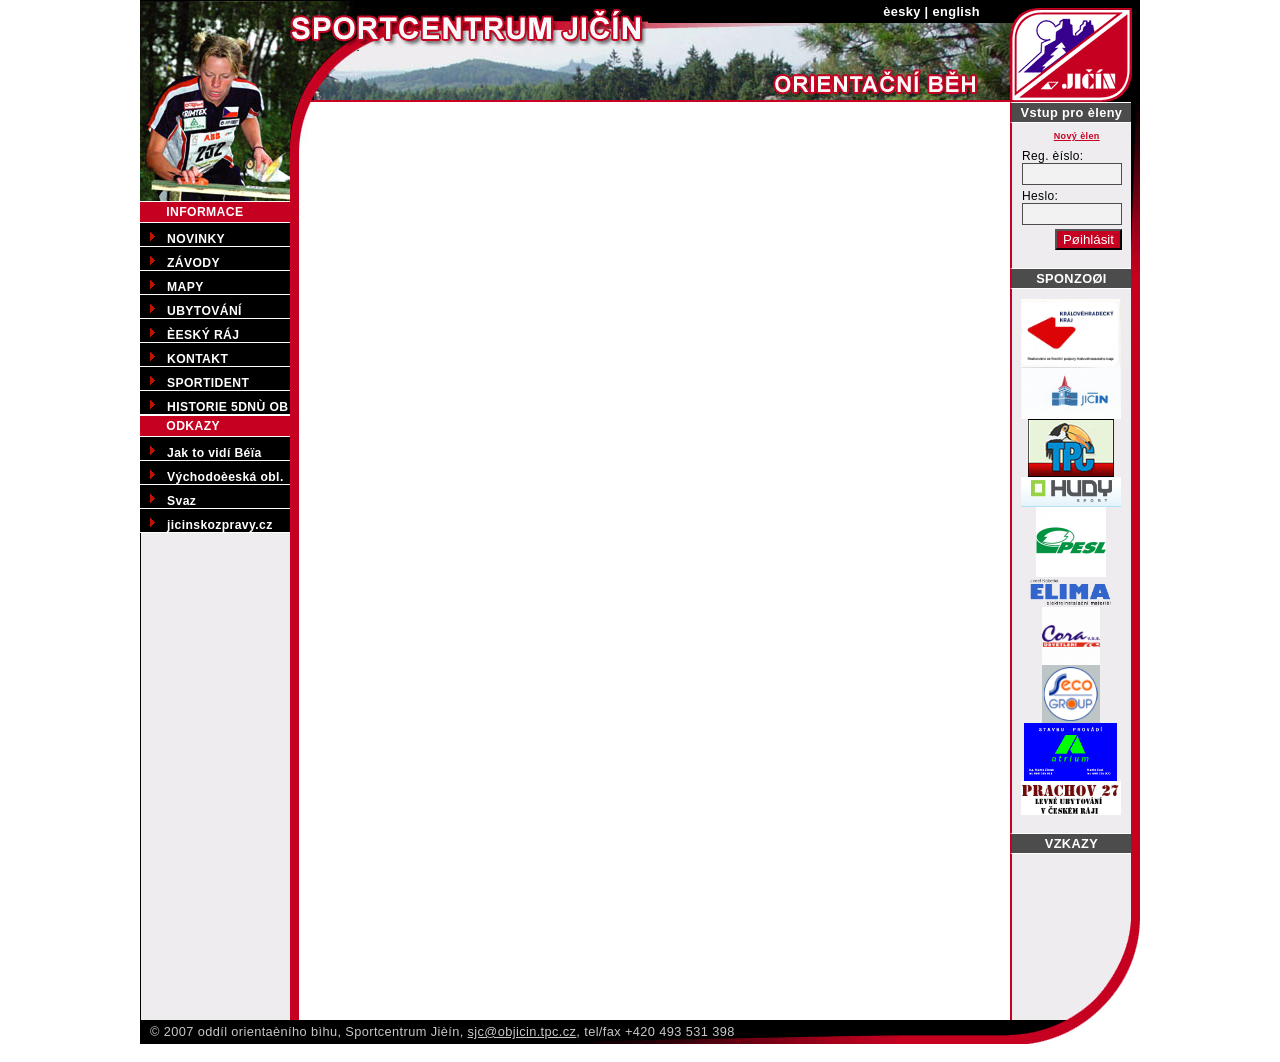 The height and width of the screenshot is (1062, 1280). Describe the element at coordinates (227, 407) in the screenshot. I see `HISTORIE 5DNÙ OB` at that location.